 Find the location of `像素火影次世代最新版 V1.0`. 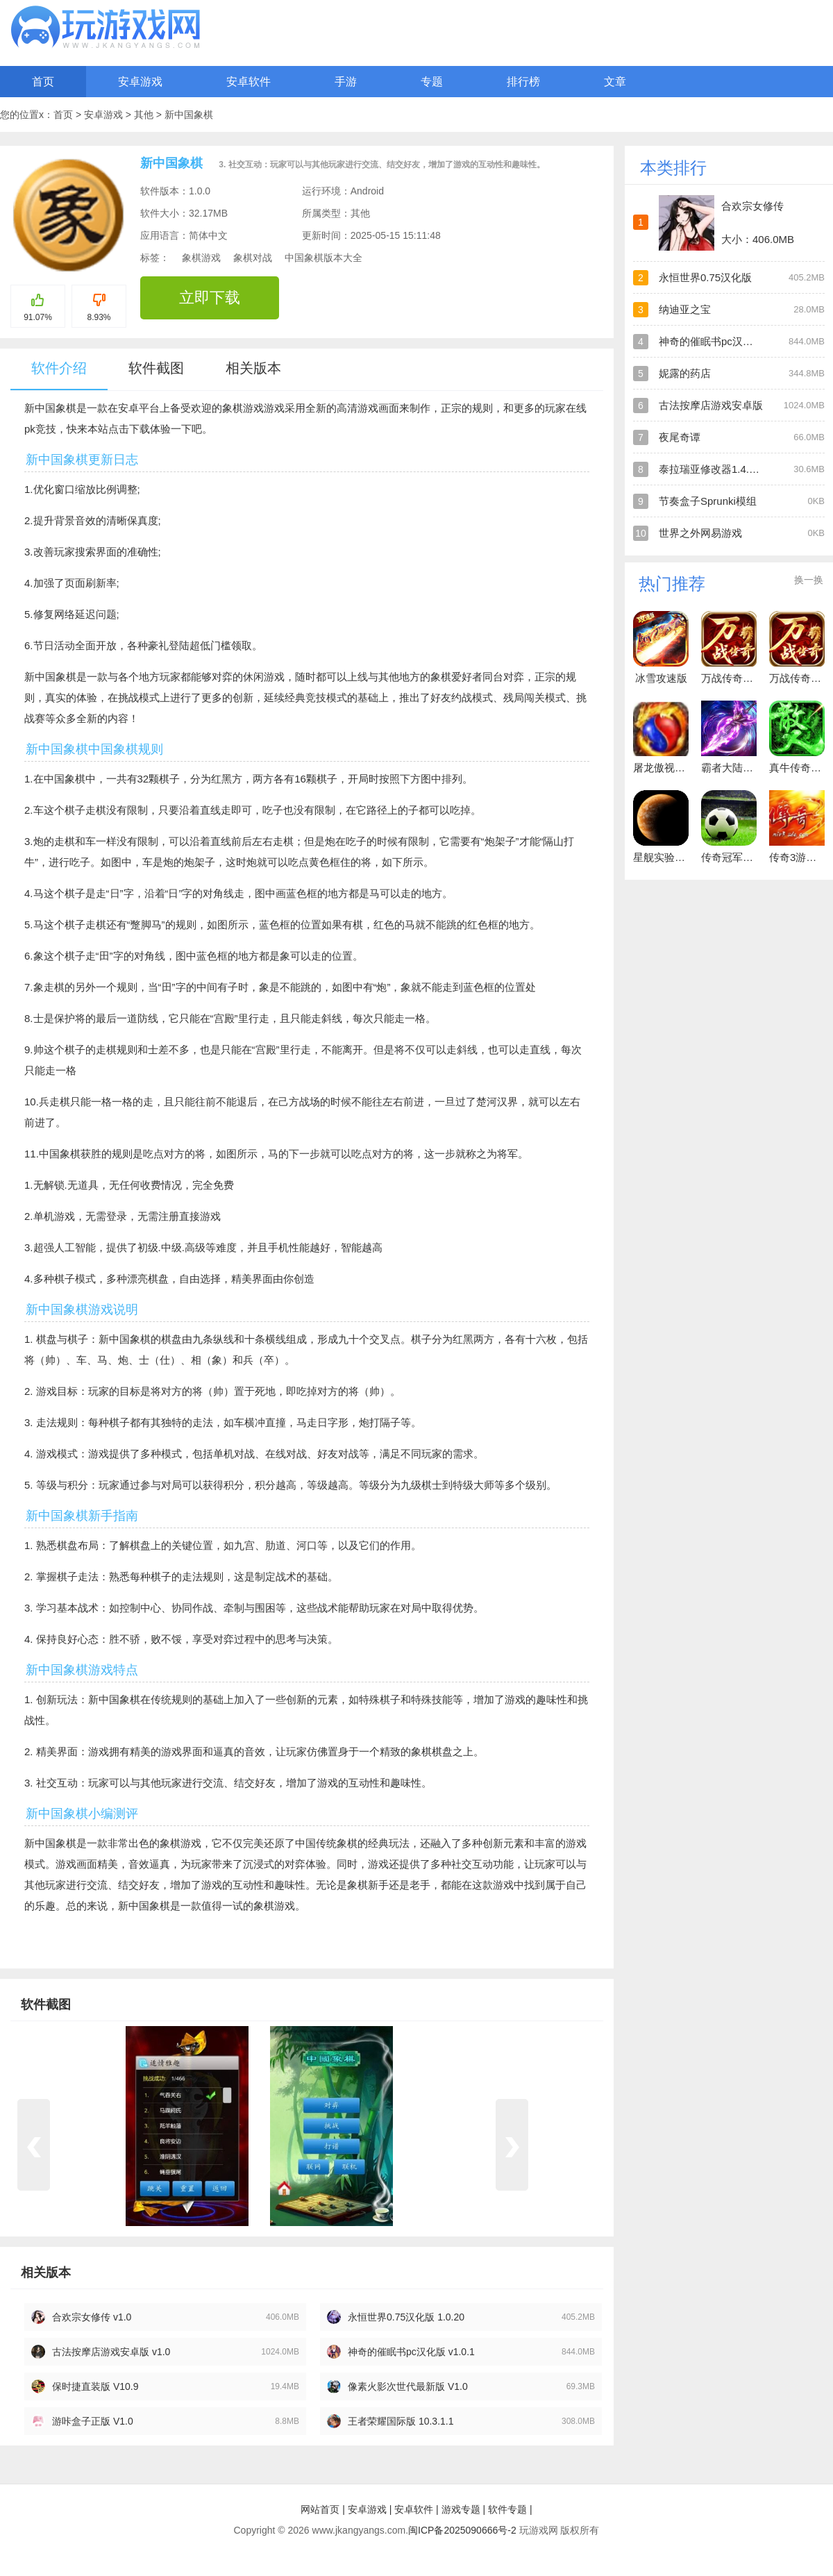

像素火影次世代最新版 V1.0 is located at coordinates (408, 2386).